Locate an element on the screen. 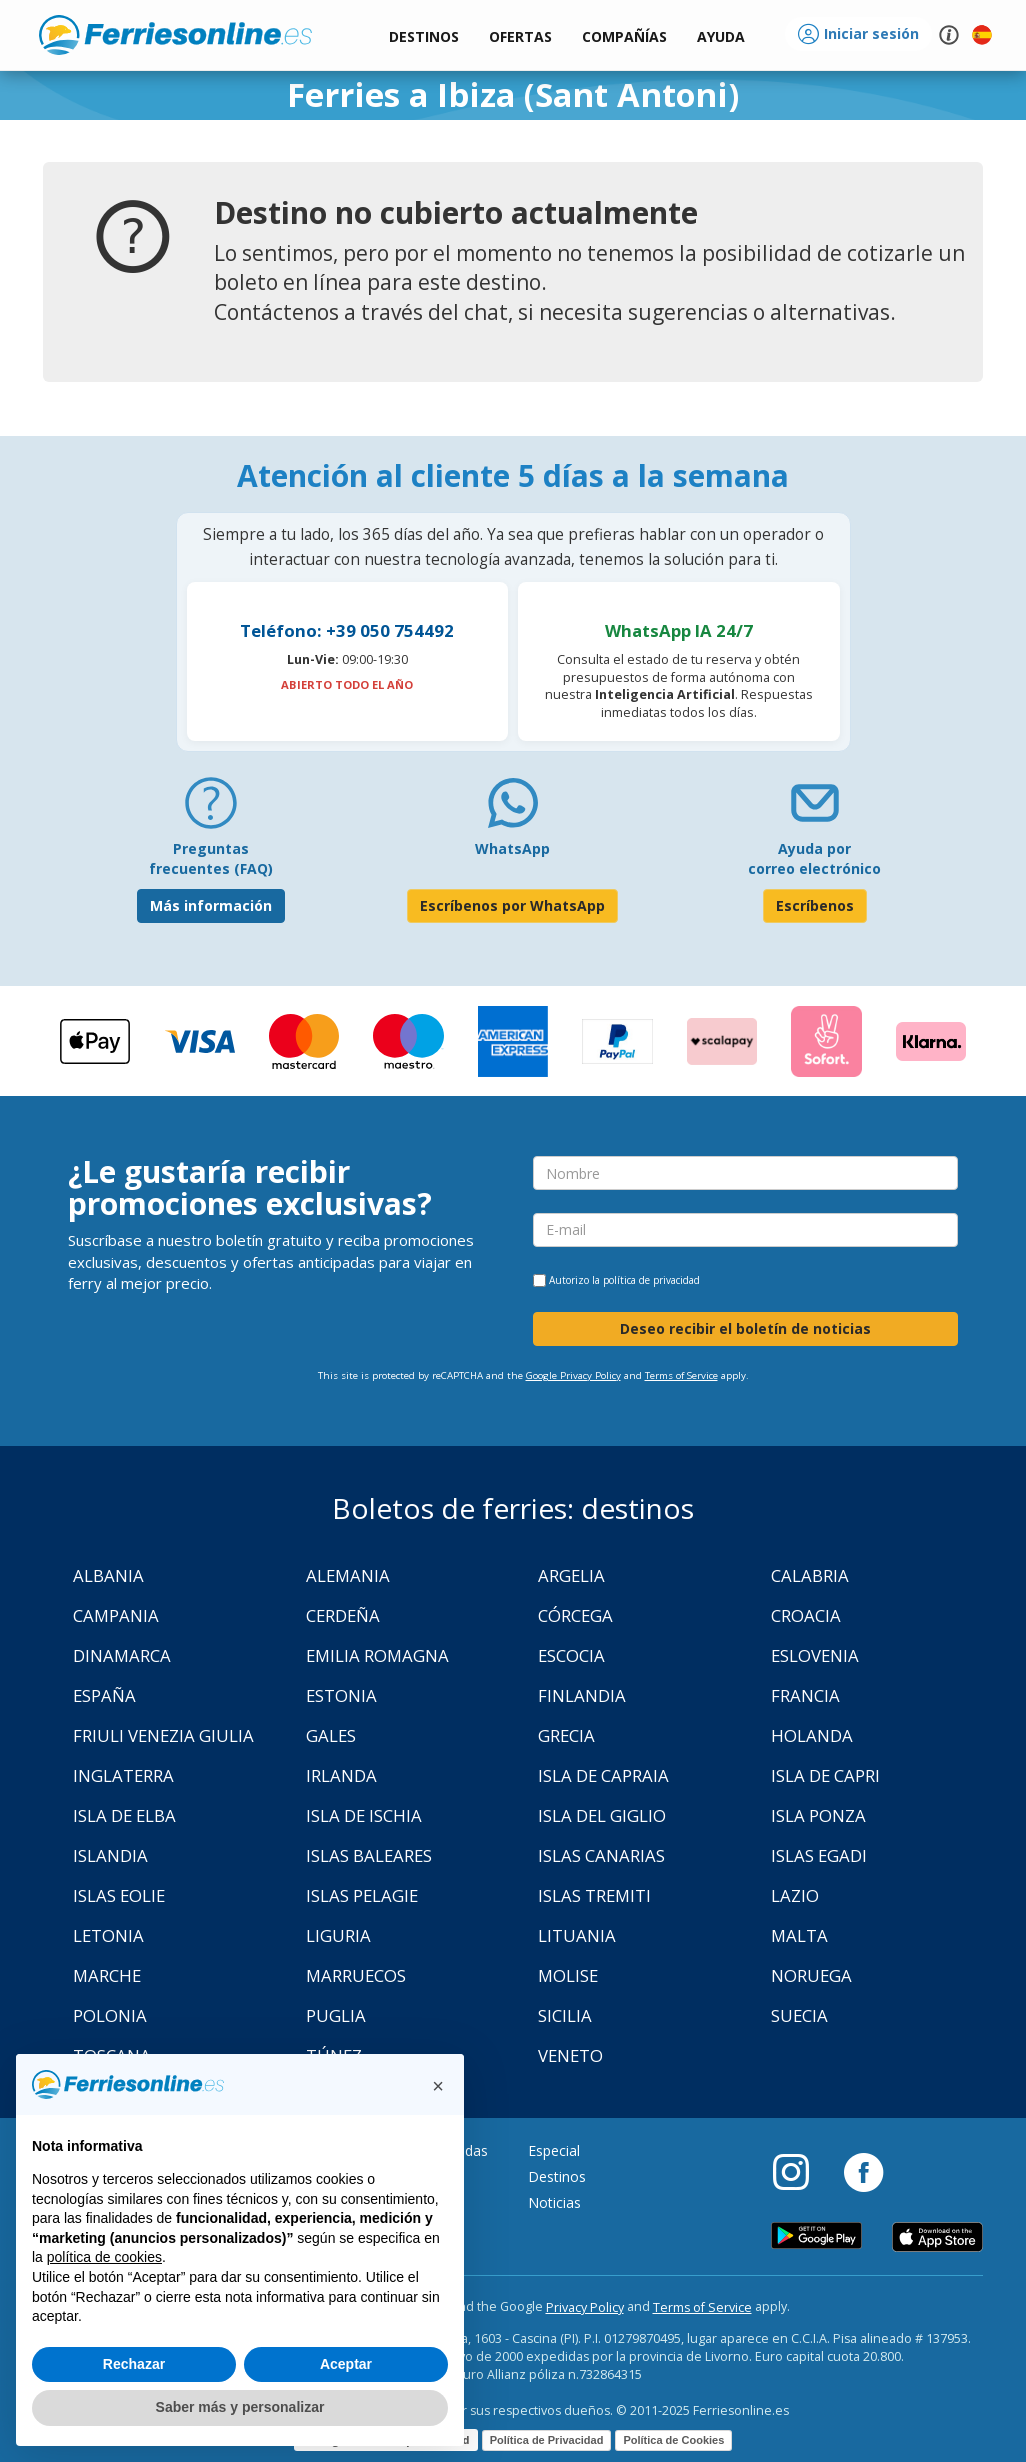  Saber más y personalizar [button] is located at coordinates (240, 2407).